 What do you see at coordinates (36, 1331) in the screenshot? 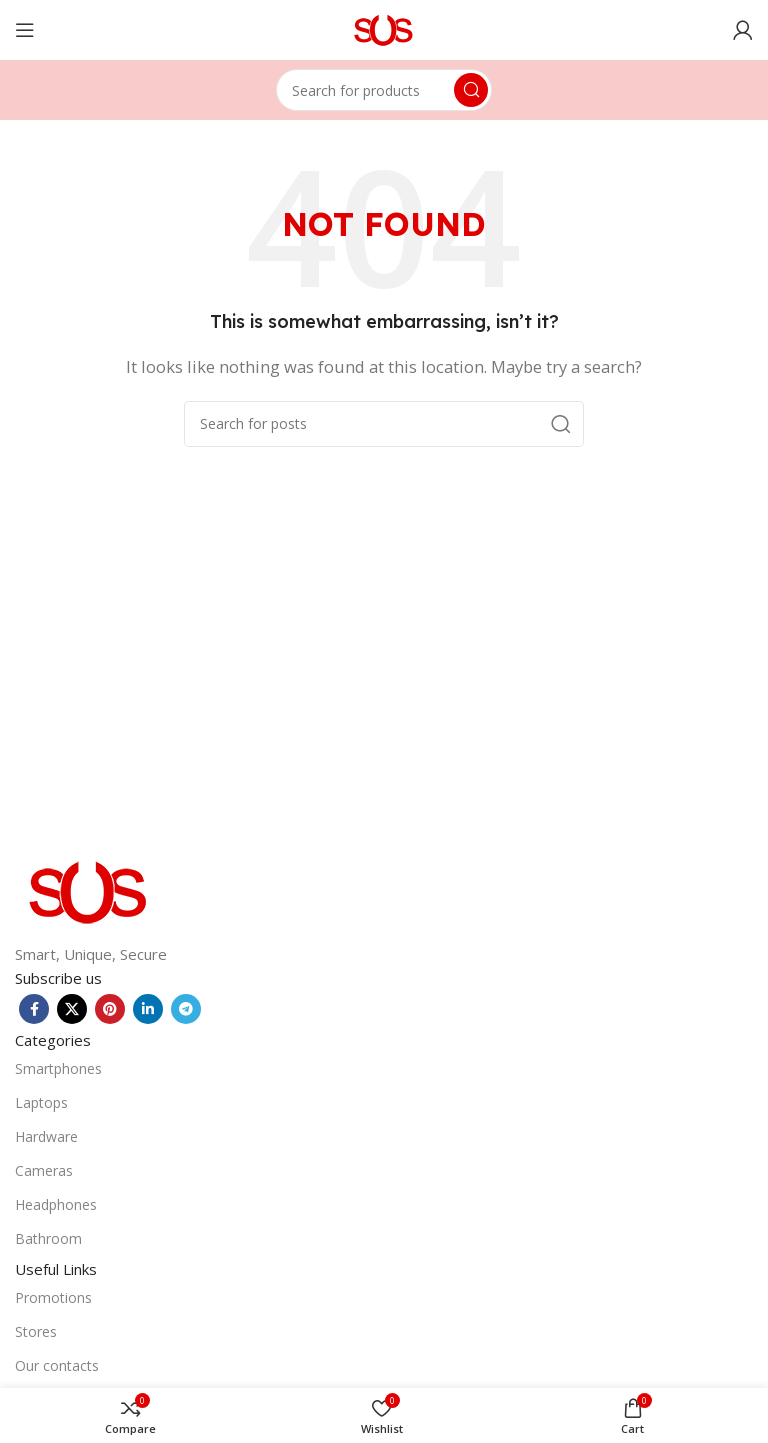
I see `Stores` at bounding box center [36, 1331].